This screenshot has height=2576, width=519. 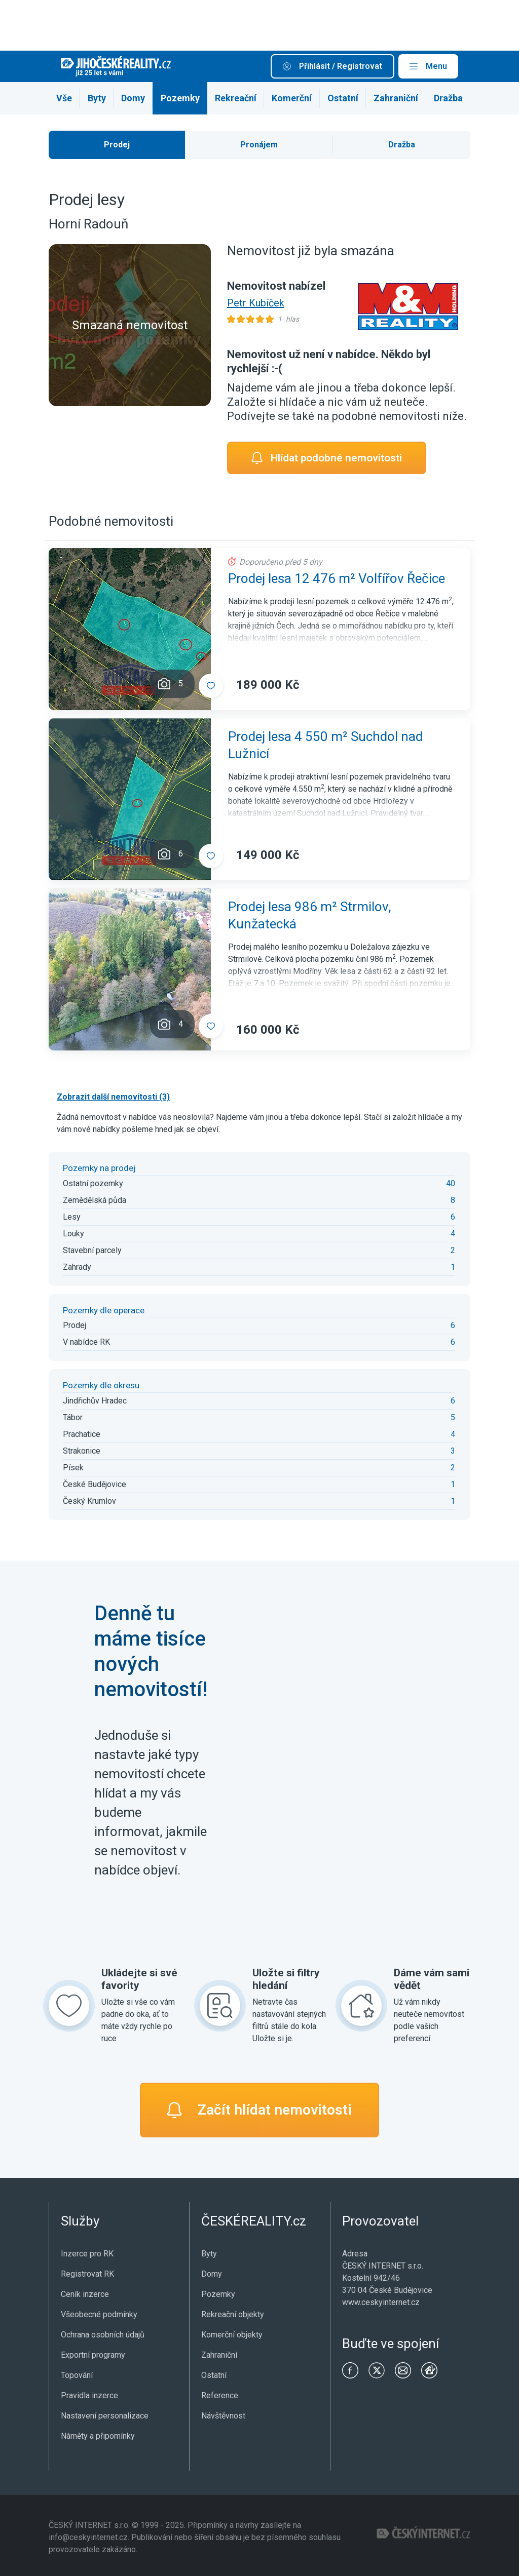 What do you see at coordinates (64, 98) in the screenshot?
I see `Vše` at bounding box center [64, 98].